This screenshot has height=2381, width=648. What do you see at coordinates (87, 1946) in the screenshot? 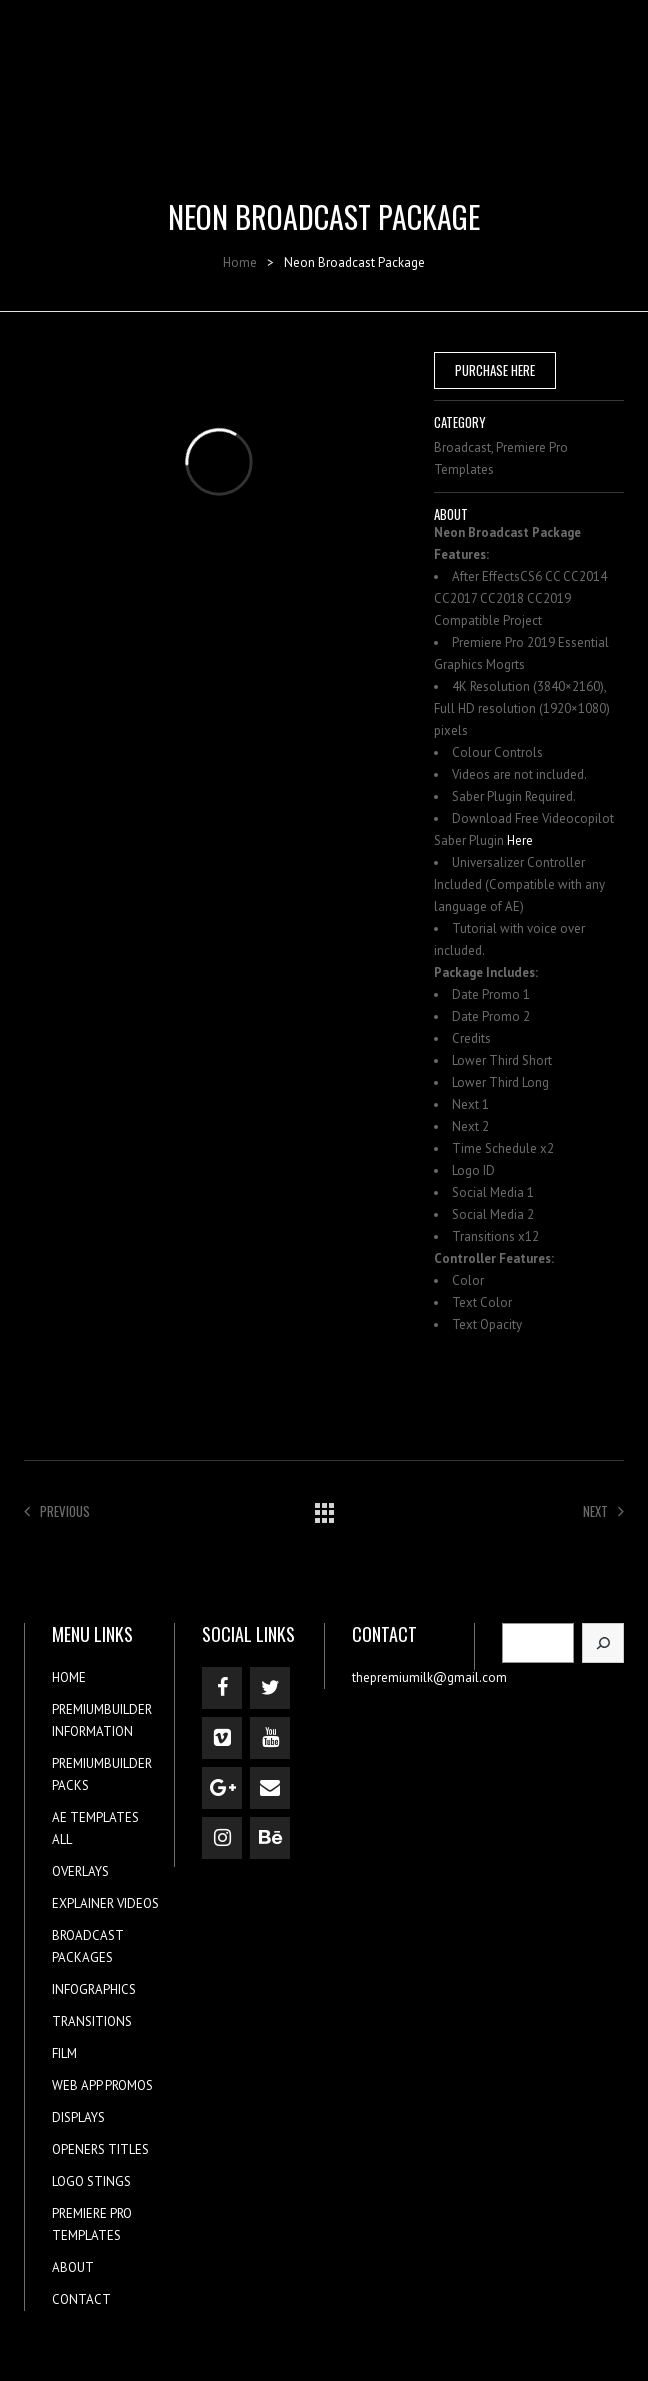
I see `BROADCAST PACKAGES` at bounding box center [87, 1946].